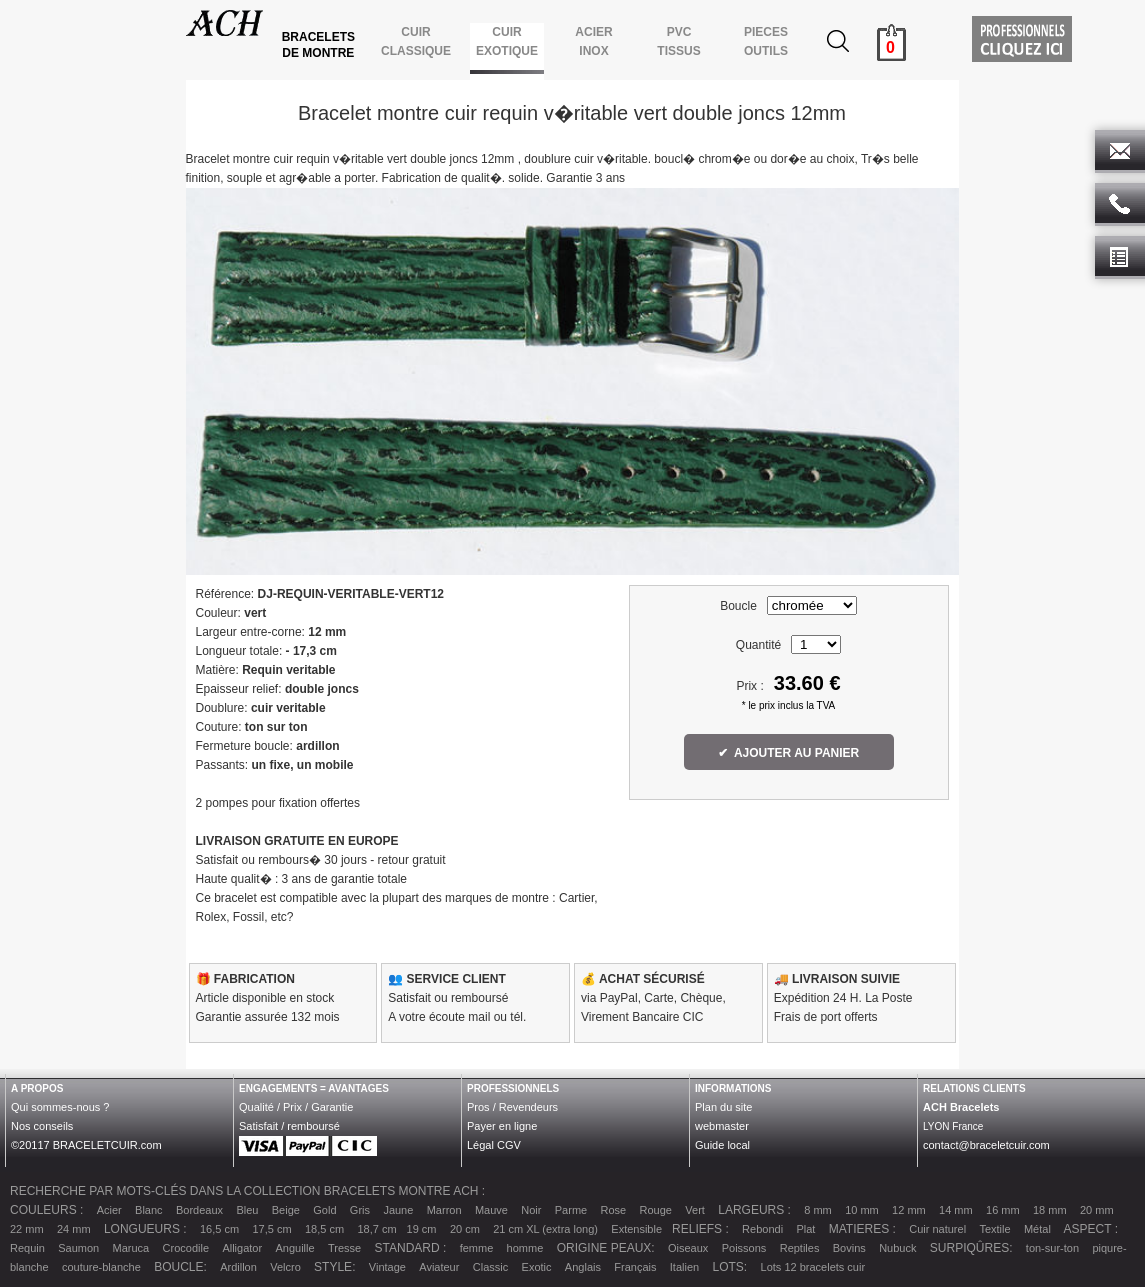 The height and width of the screenshot is (1287, 1145). I want to click on contact@braceletcuir.com, so click(986, 1145).